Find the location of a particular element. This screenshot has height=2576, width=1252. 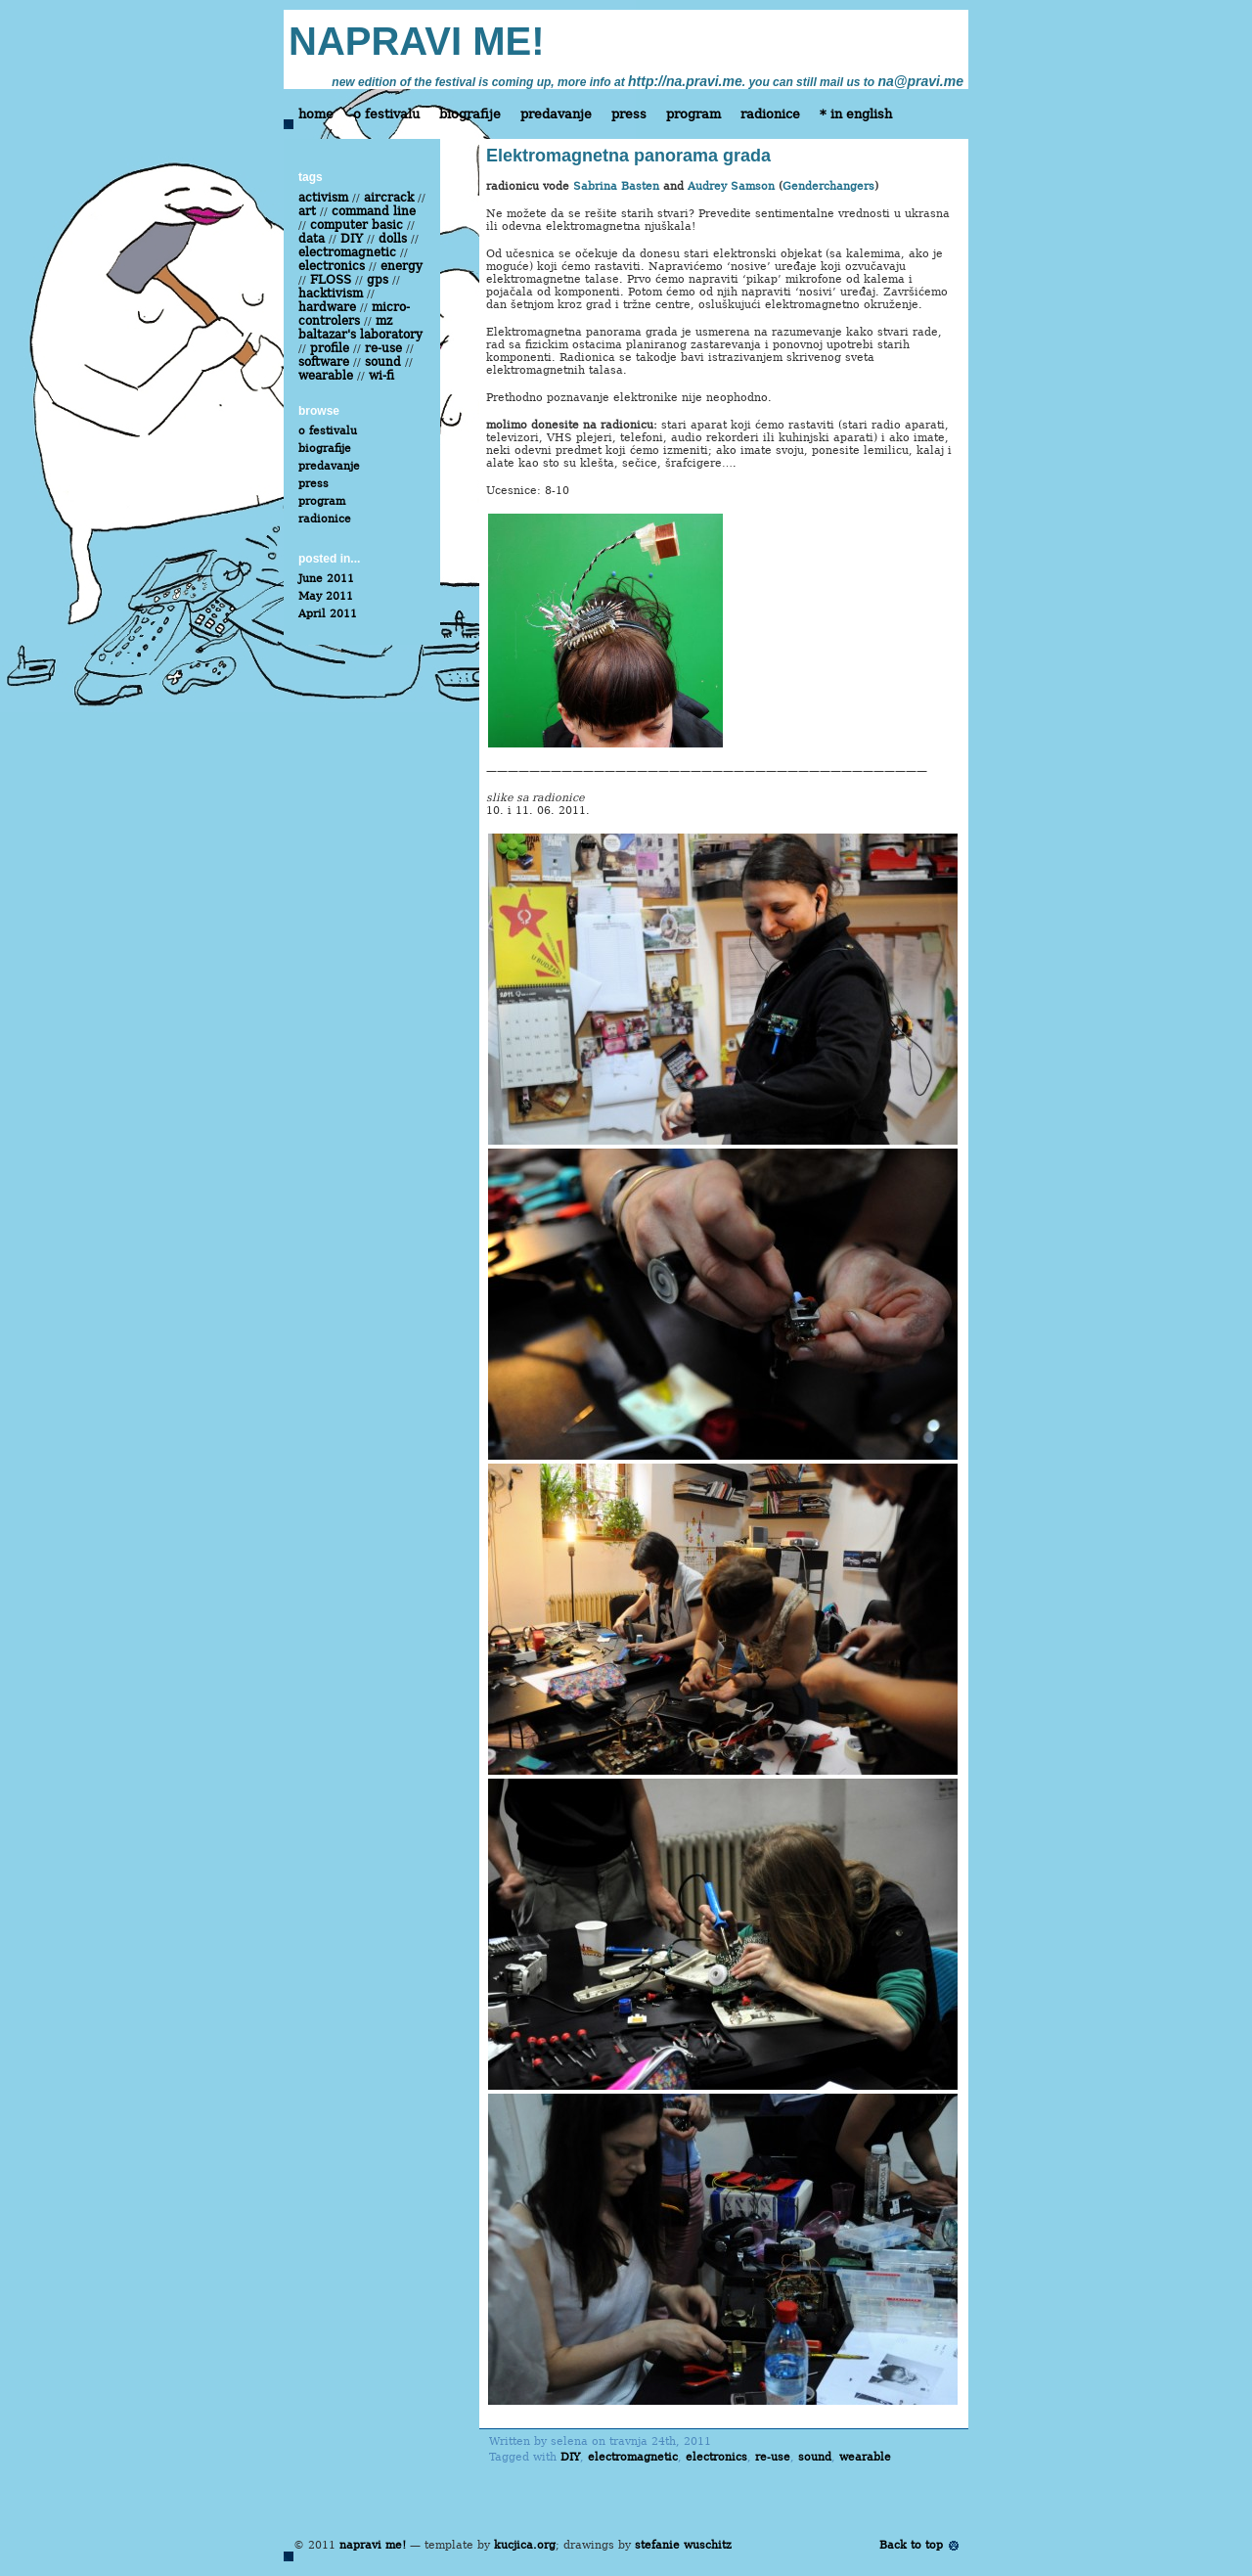

* in english is located at coordinates (856, 114).